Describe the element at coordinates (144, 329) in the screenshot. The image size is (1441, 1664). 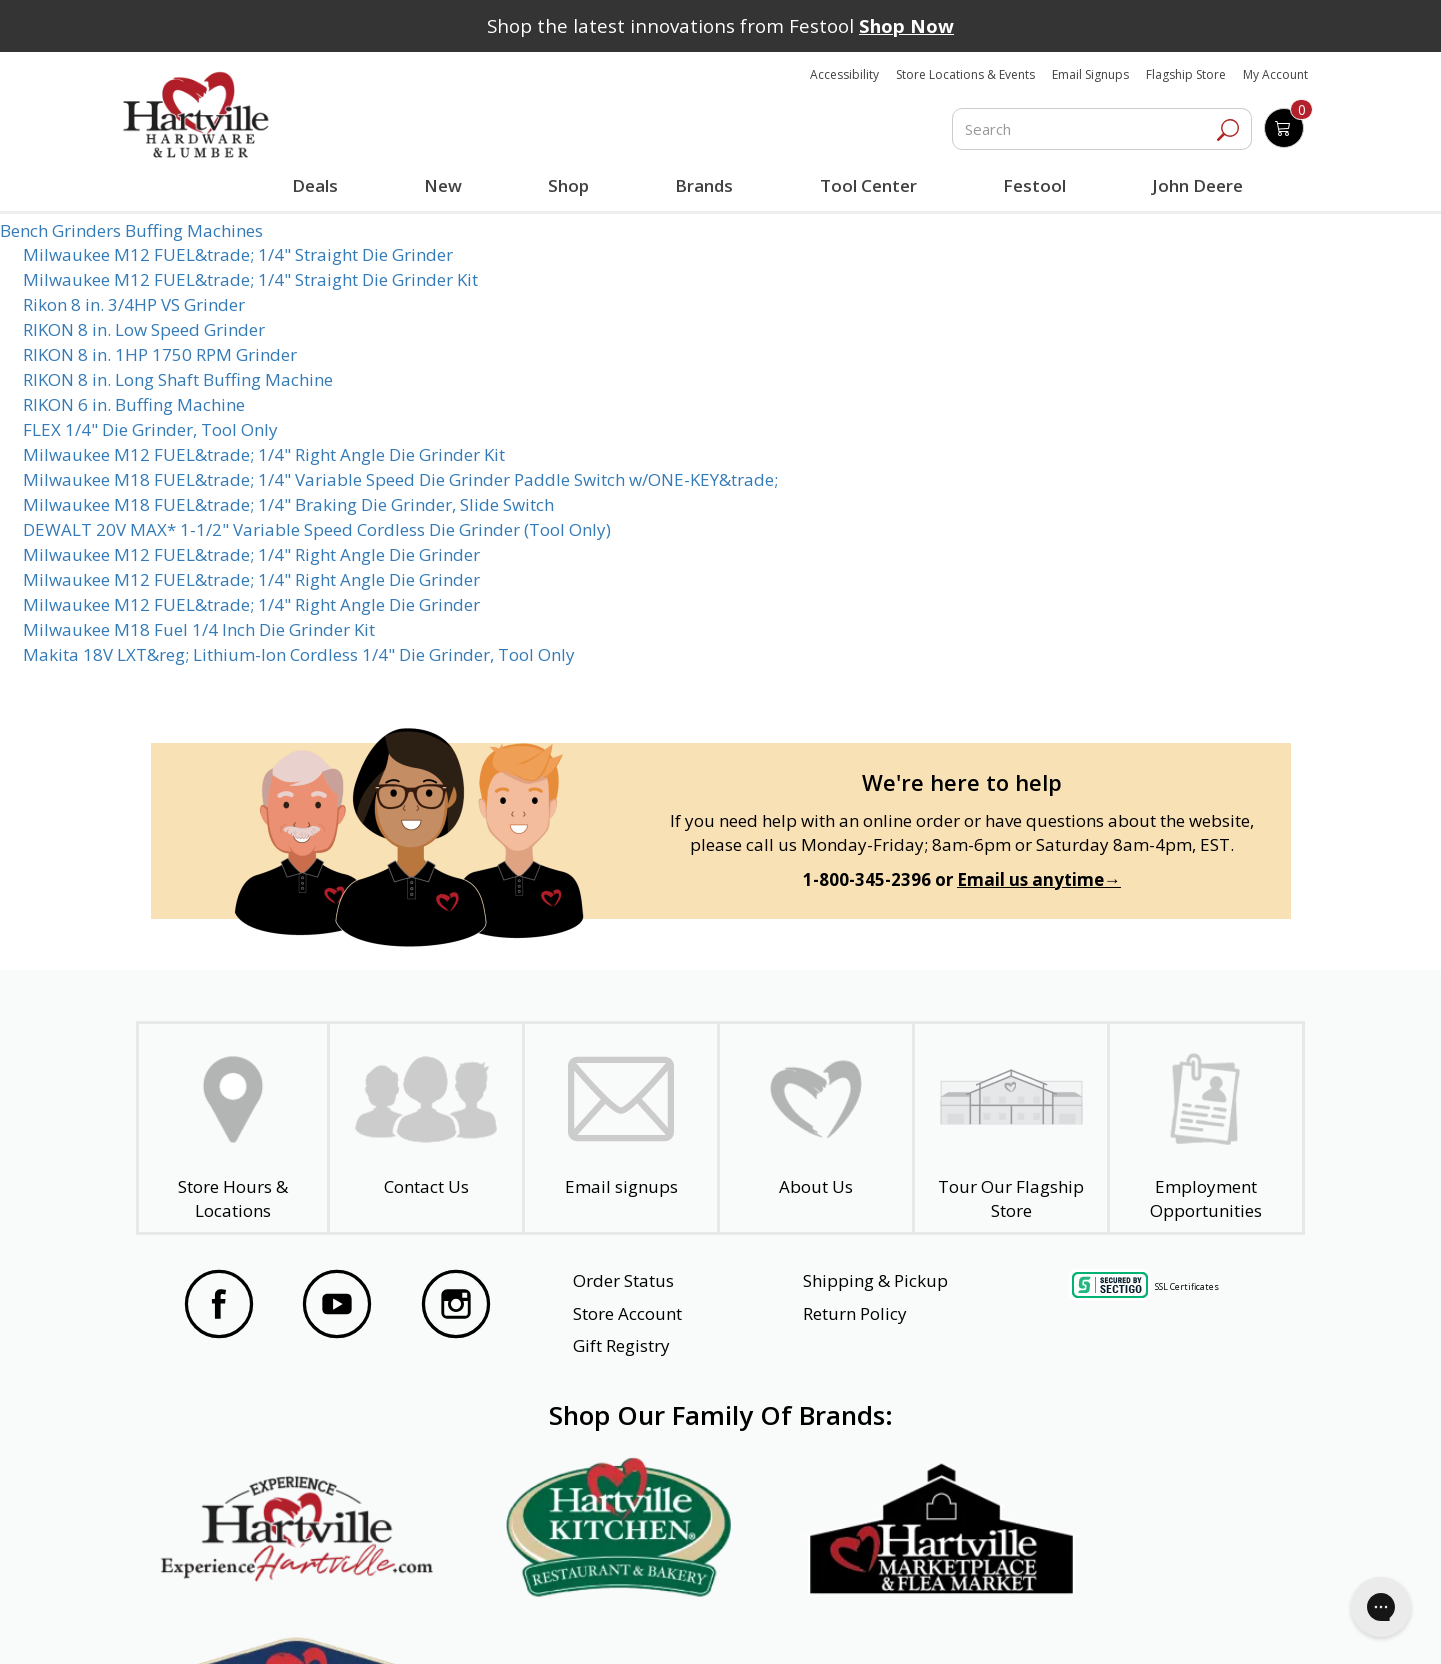
I see `RIKON 8 in. Low Speed Grinder` at that location.